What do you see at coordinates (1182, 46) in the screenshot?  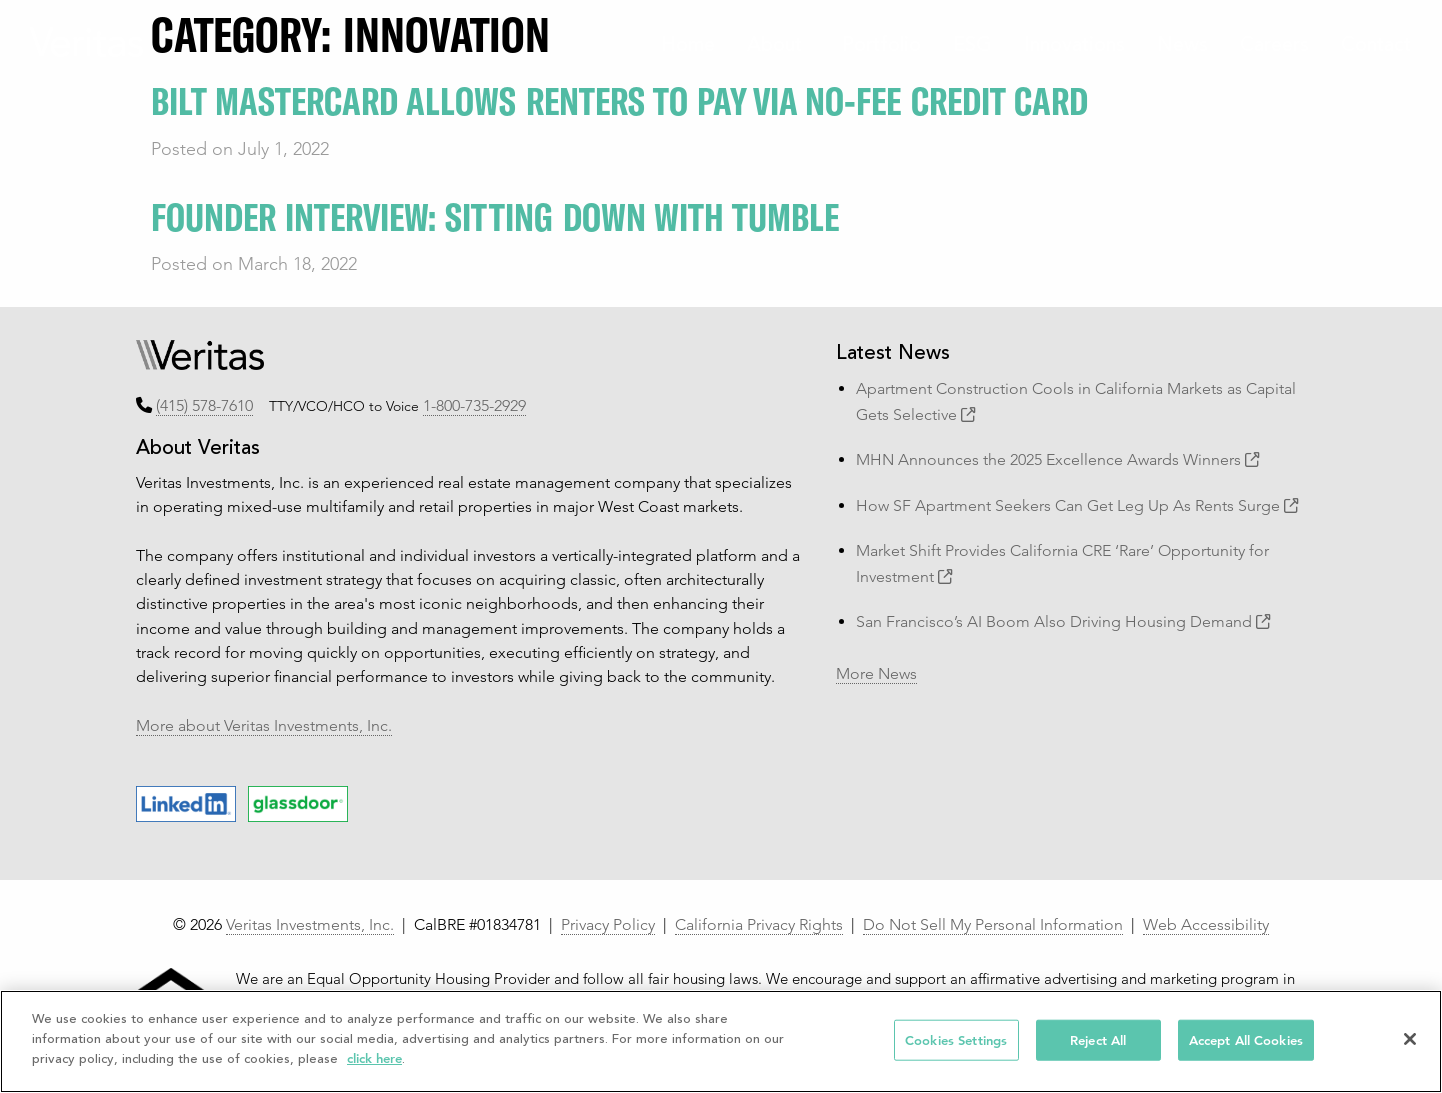 I see `News [menuitem]` at bounding box center [1182, 46].